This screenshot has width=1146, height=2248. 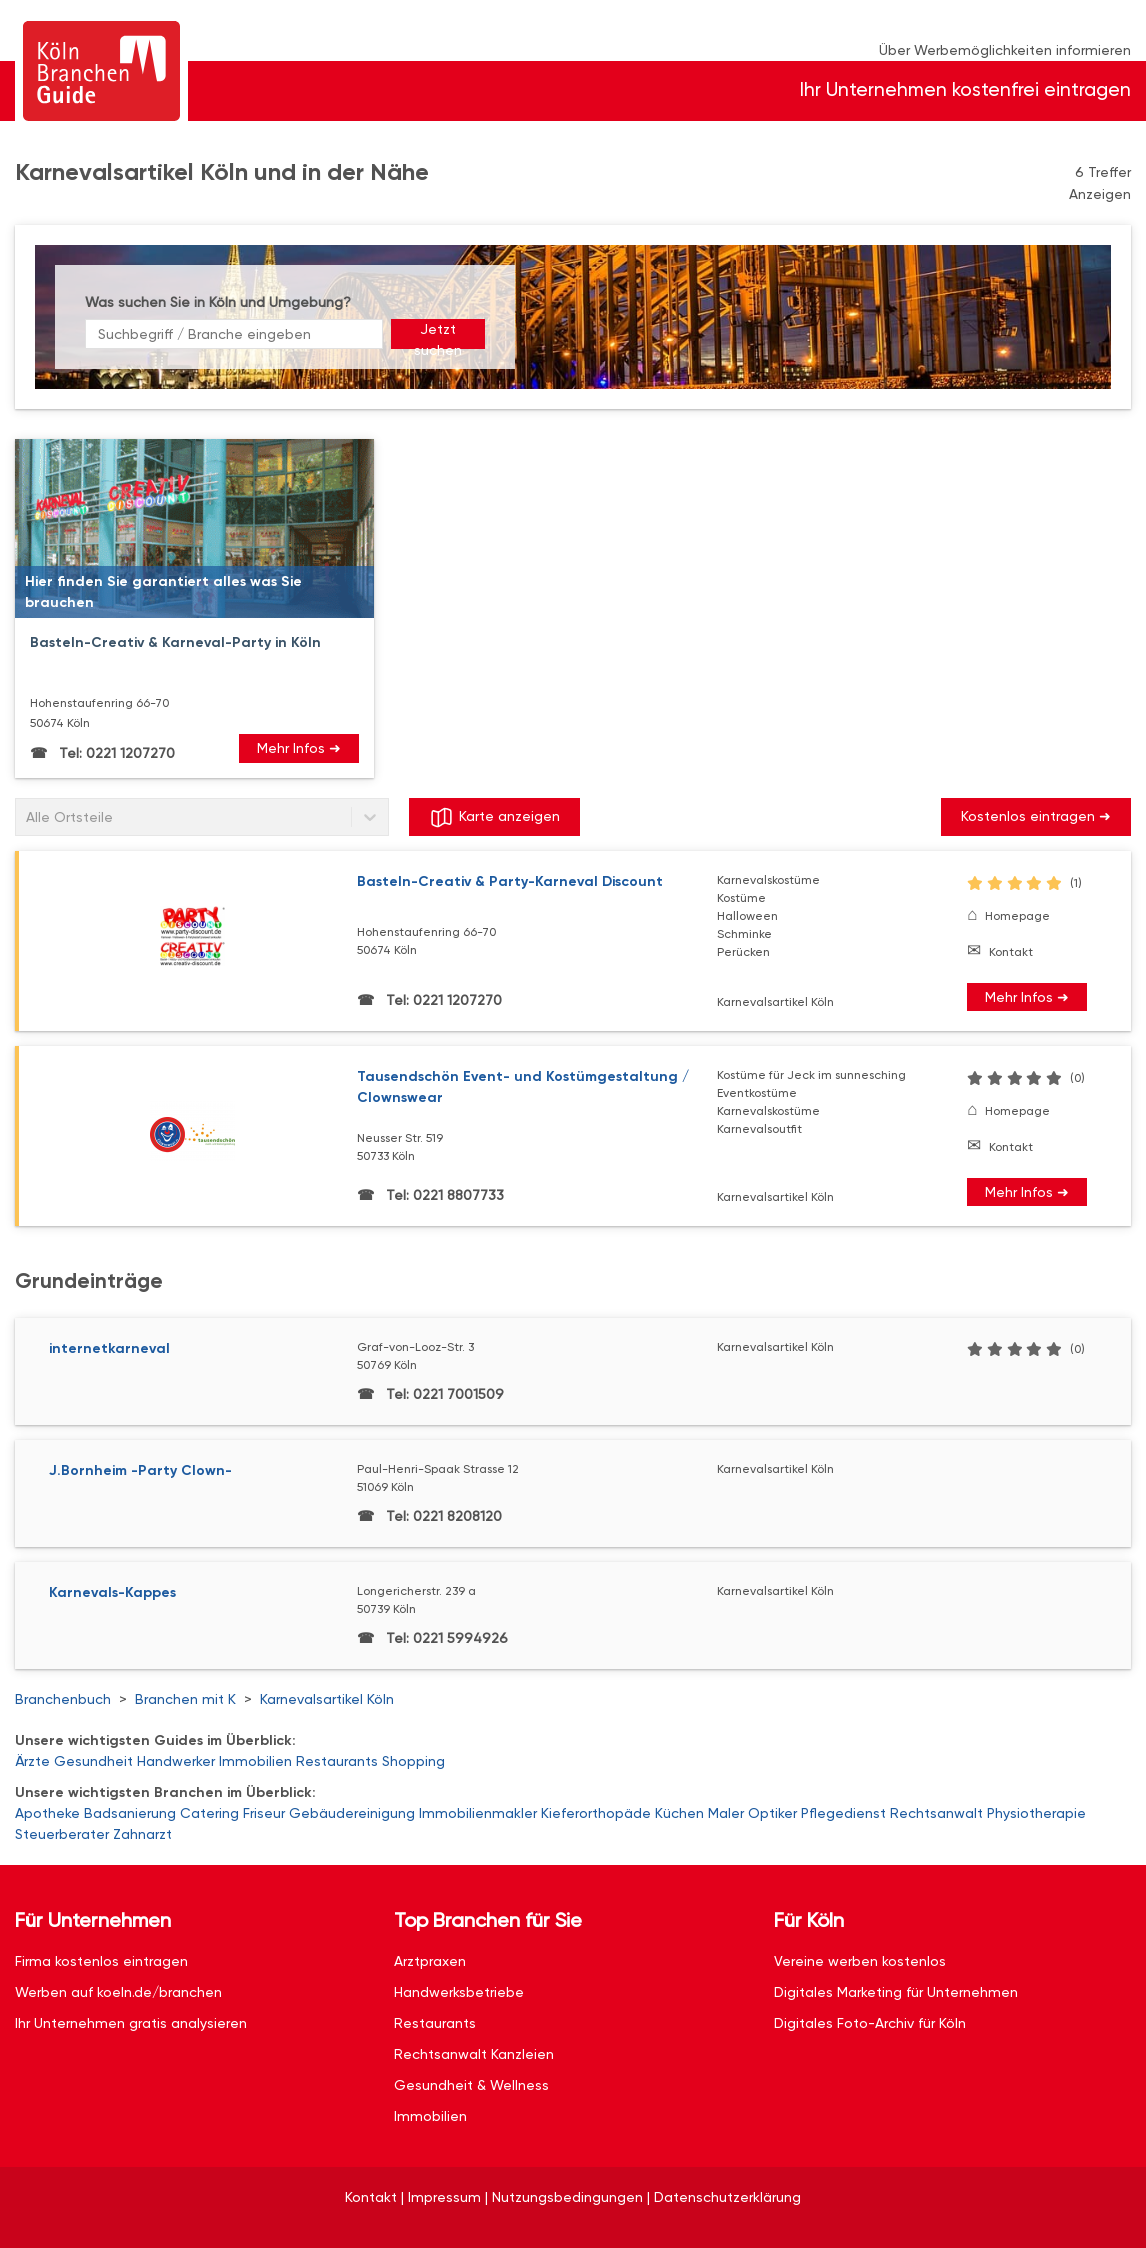 I want to click on Küchen, so click(x=679, y=1813).